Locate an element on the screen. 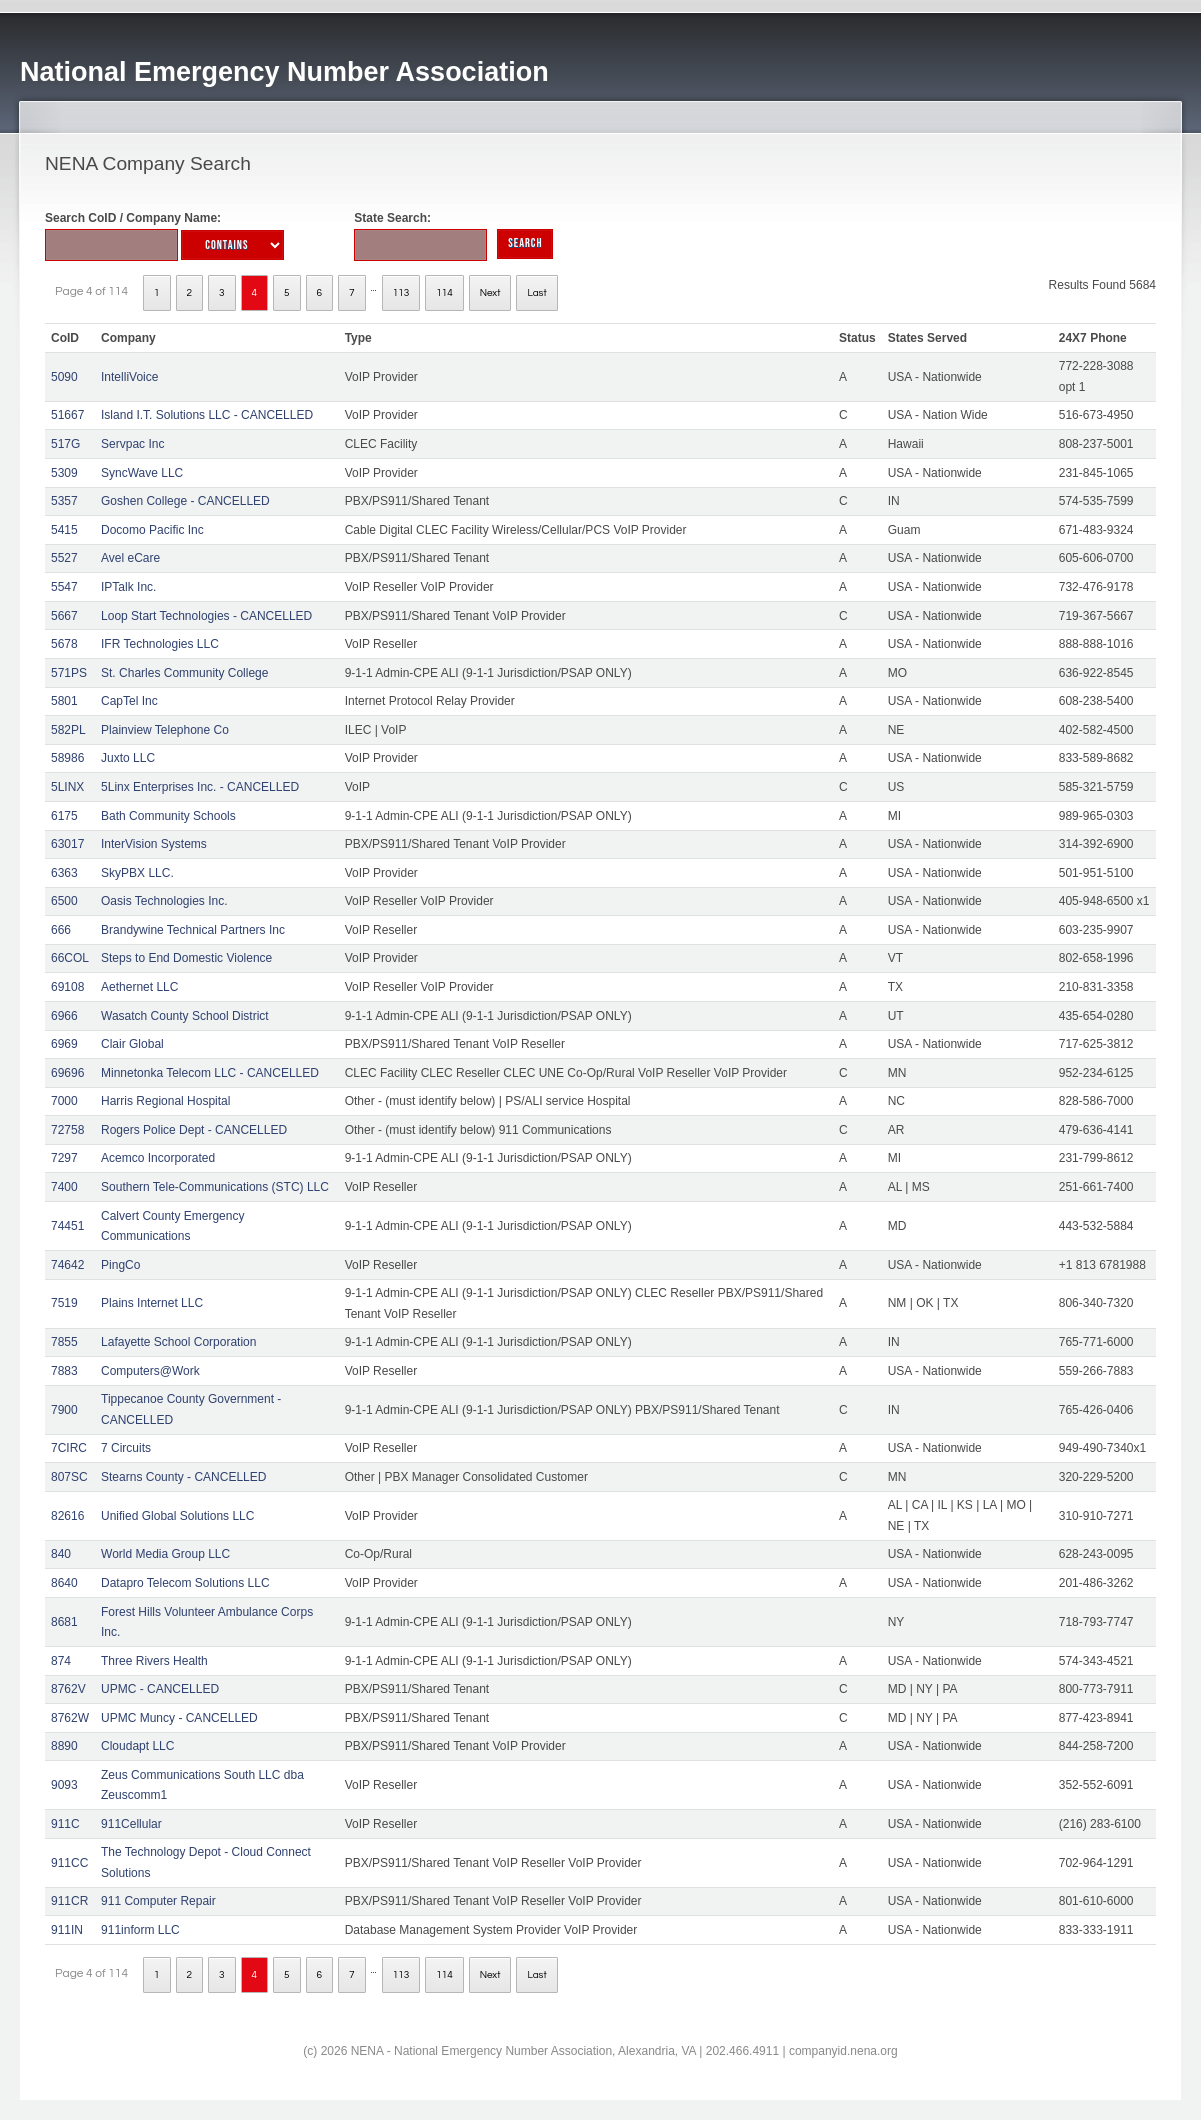  9093 is located at coordinates (64, 1785).